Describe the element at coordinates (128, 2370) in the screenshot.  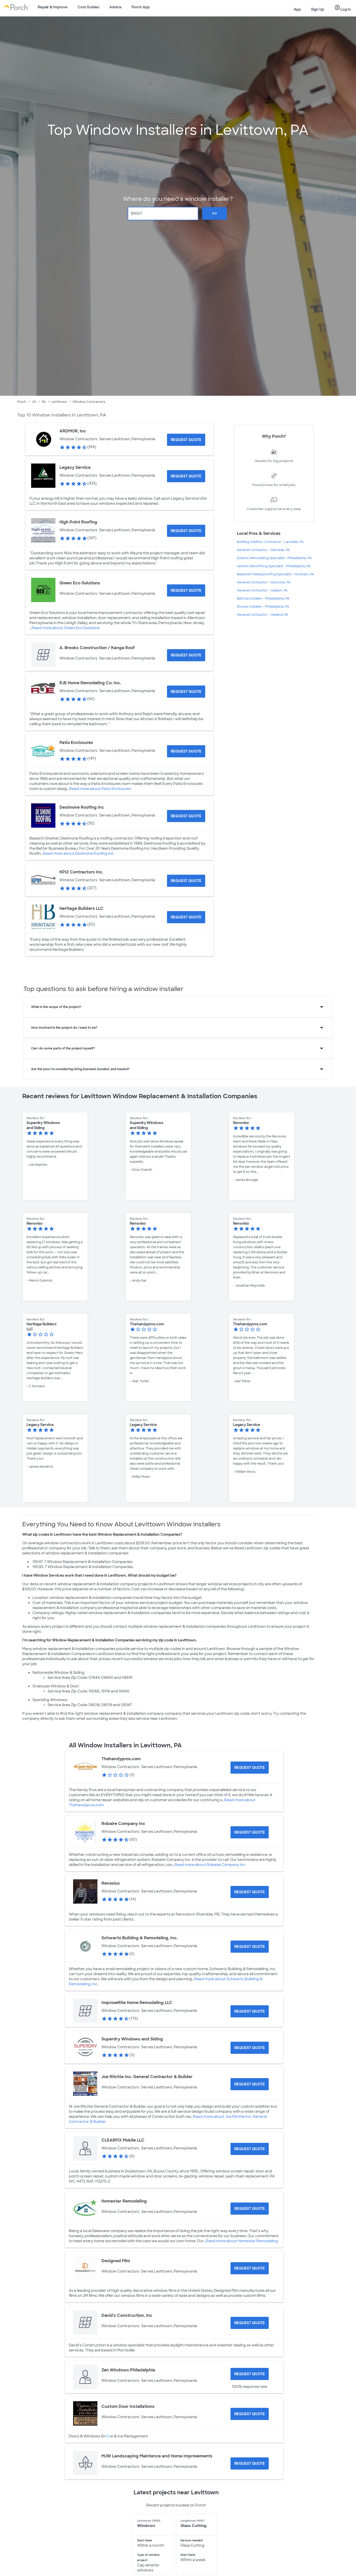
I see `Zen Windows Philadelphia` at that location.